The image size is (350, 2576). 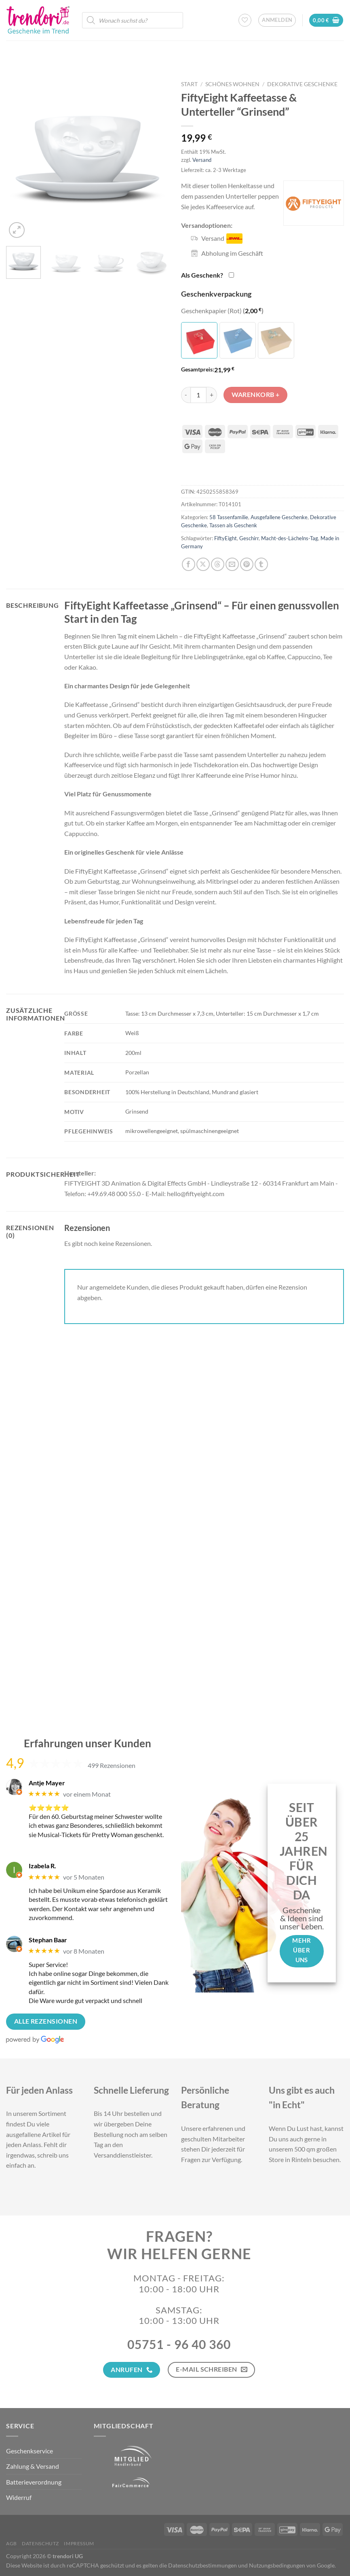 What do you see at coordinates (11, 2543) in the screenshot?
I see `AGB` at bounding box center [11, 2543].